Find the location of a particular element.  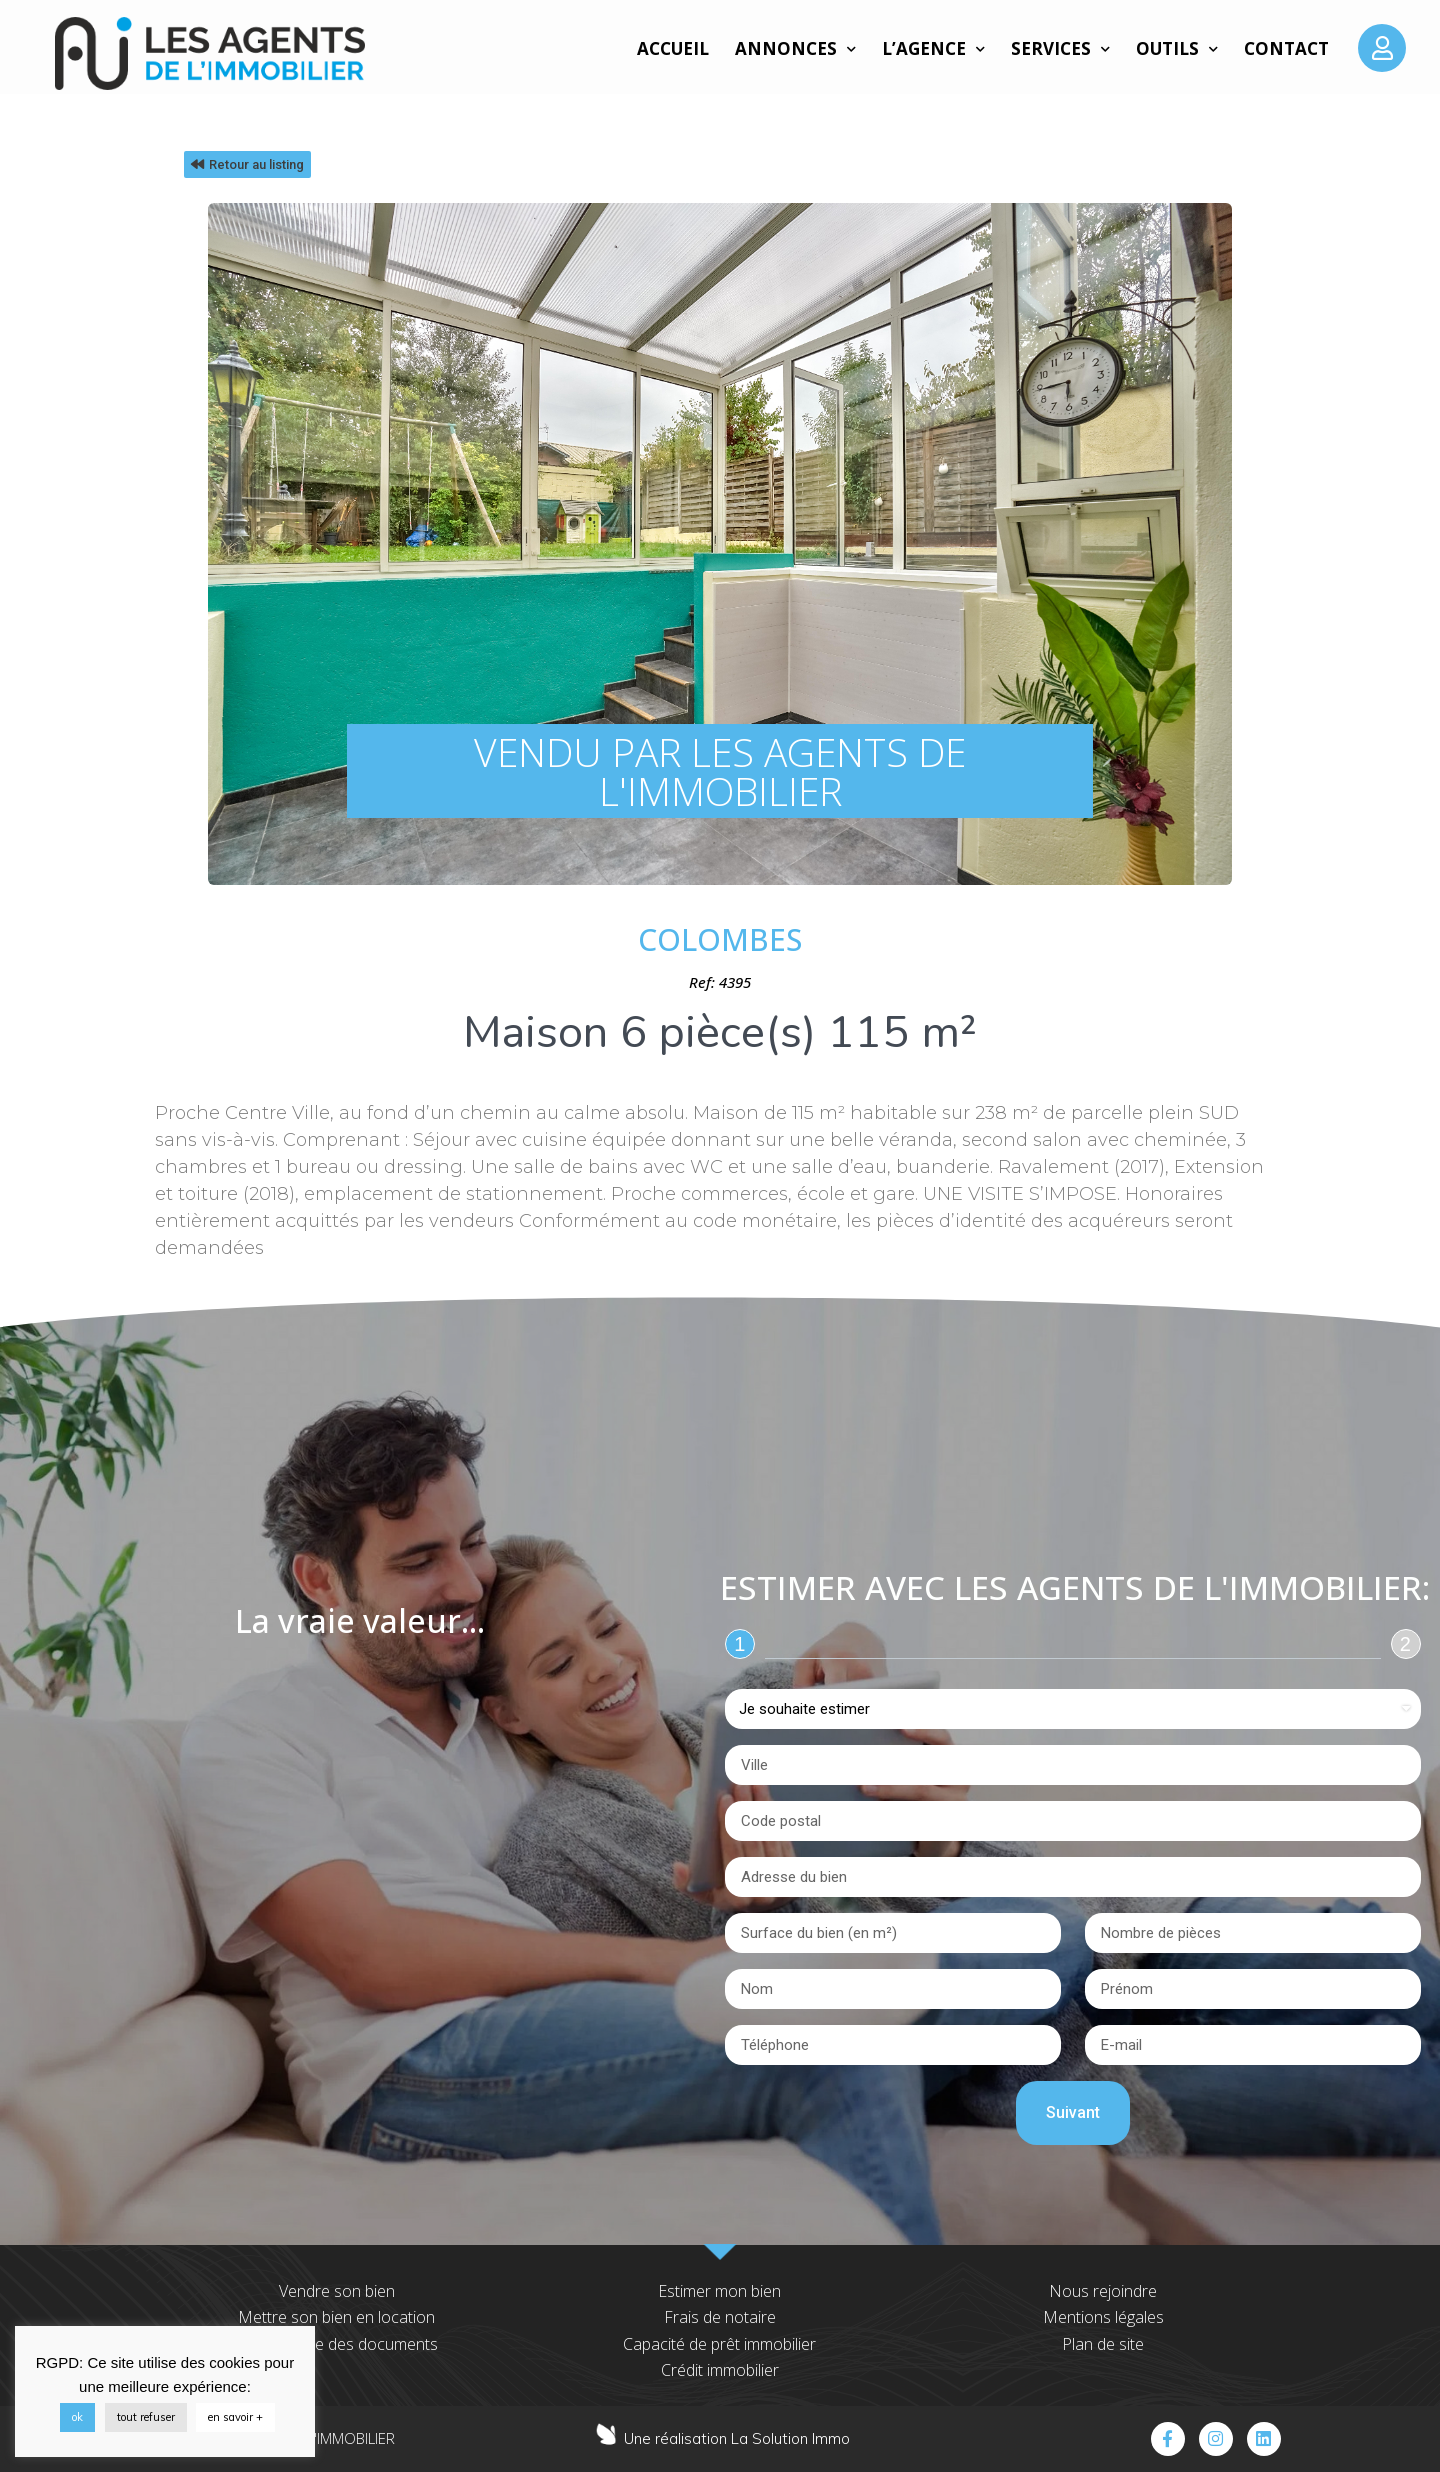

Crédit immobilier is located at coordinates (720, 2370).